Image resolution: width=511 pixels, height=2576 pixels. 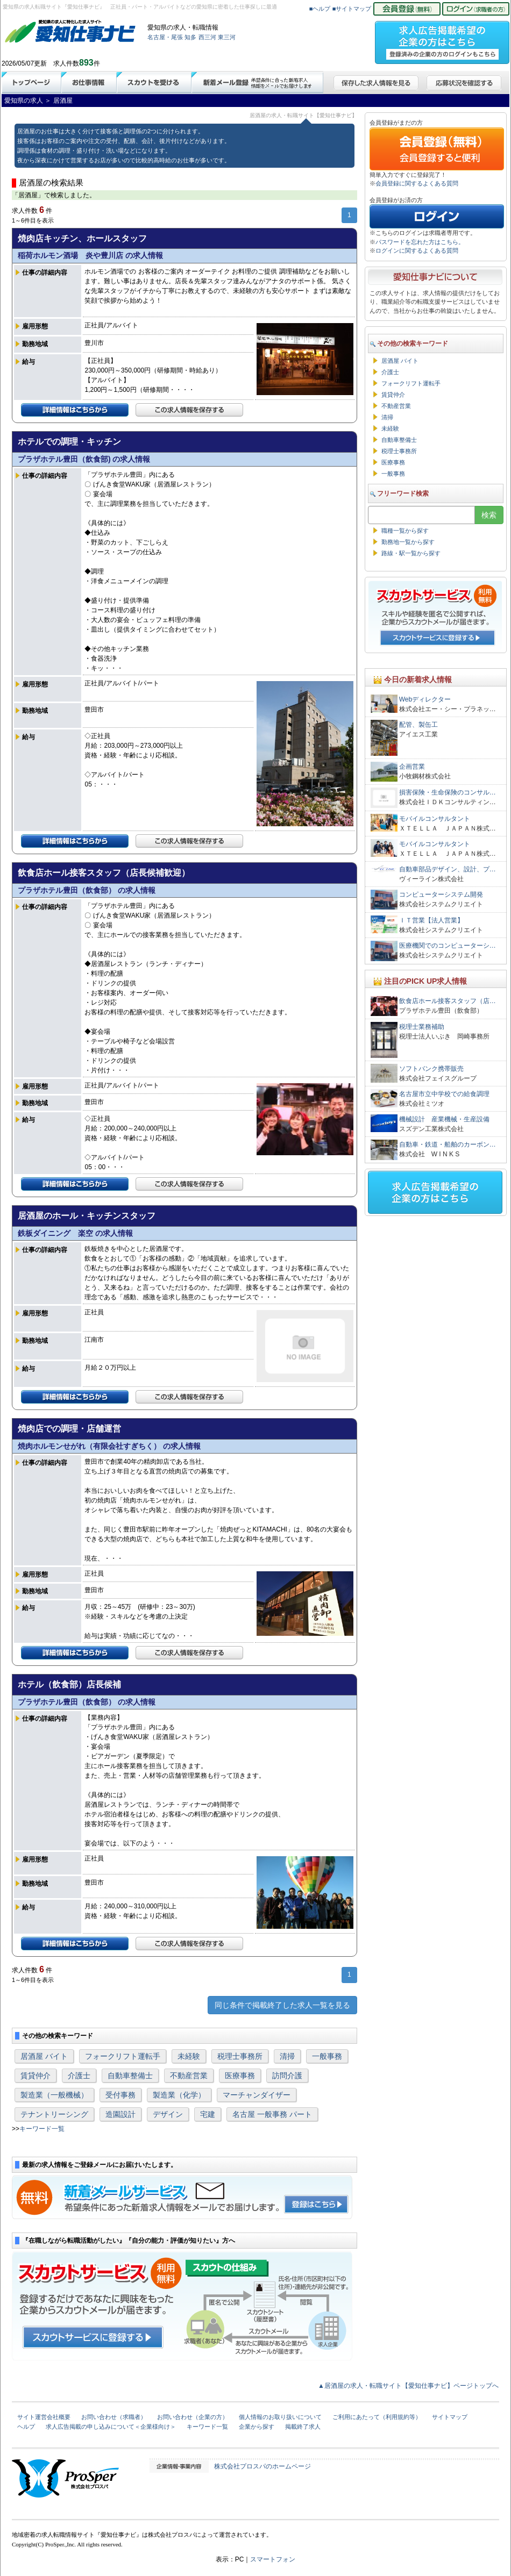 I want to click on コンピューターシステム開発, so click(x=441, y=894).